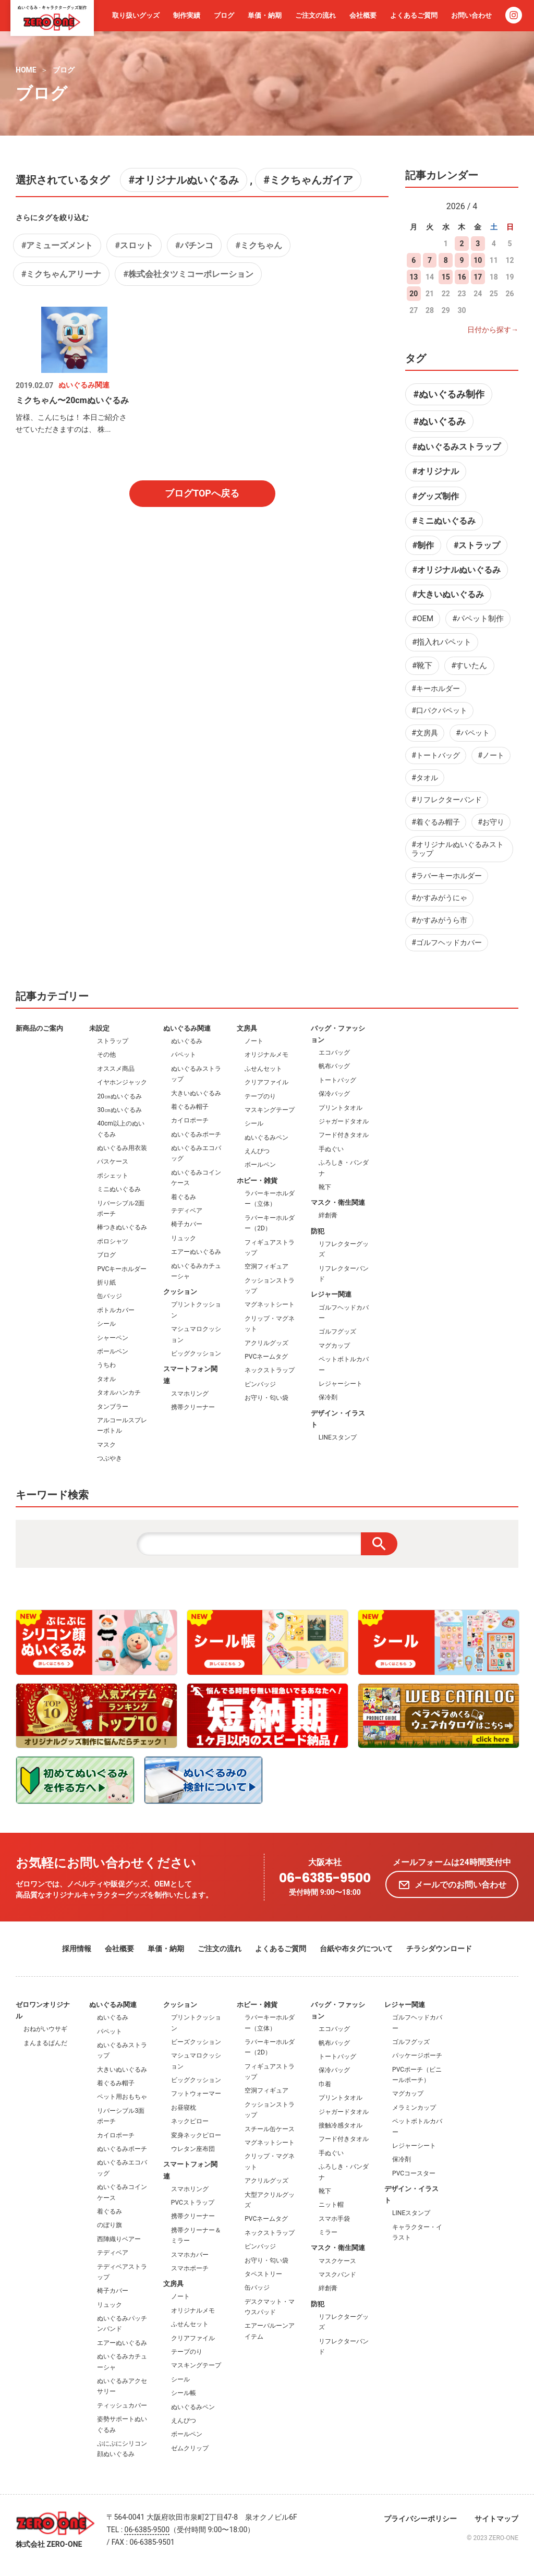 This screenshot has height=2576, width=534. What do you see at coordinates (266, 1343) in the screenshot?
I see `アクリルグッズ` at bounding box center [266, 1343].